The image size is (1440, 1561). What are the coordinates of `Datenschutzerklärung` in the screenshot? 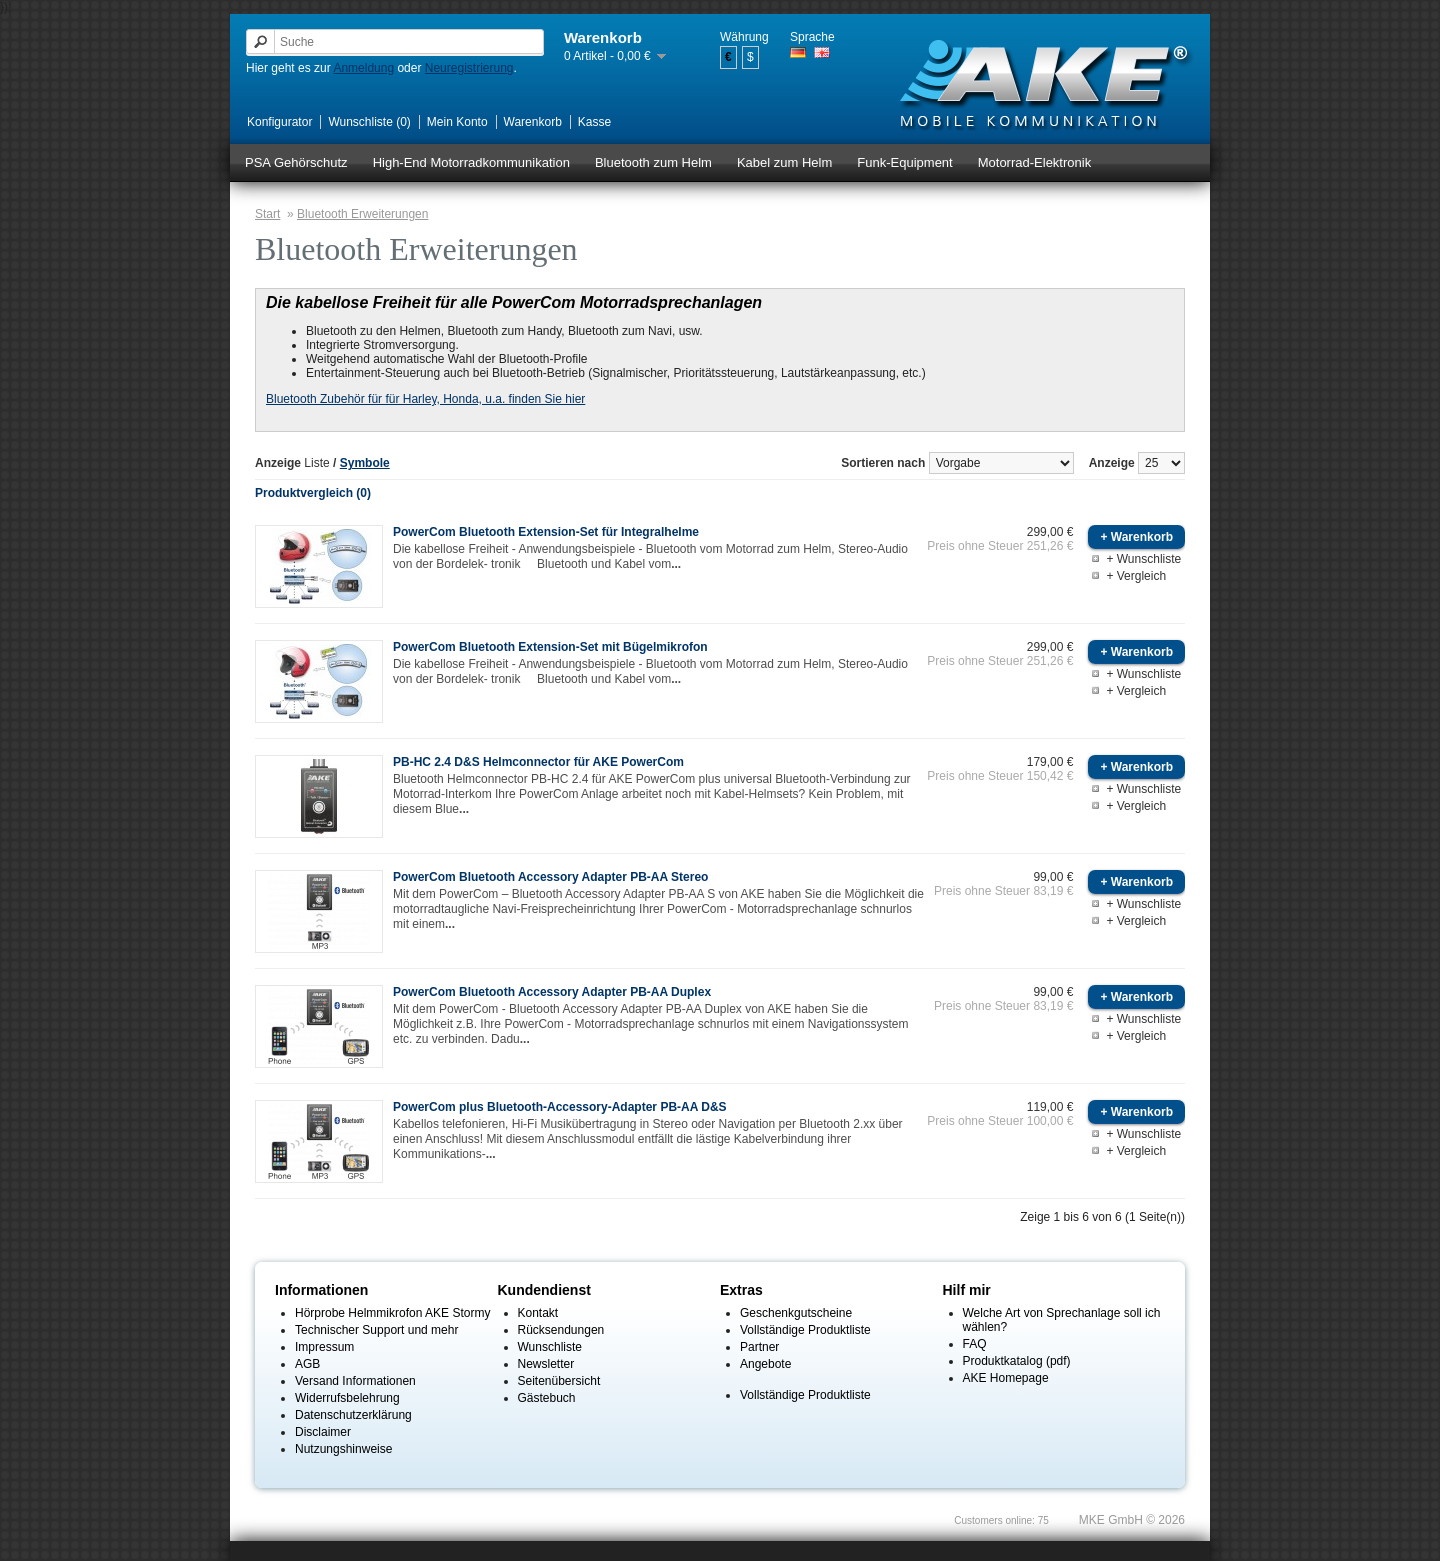 It's located at (353, 1415).